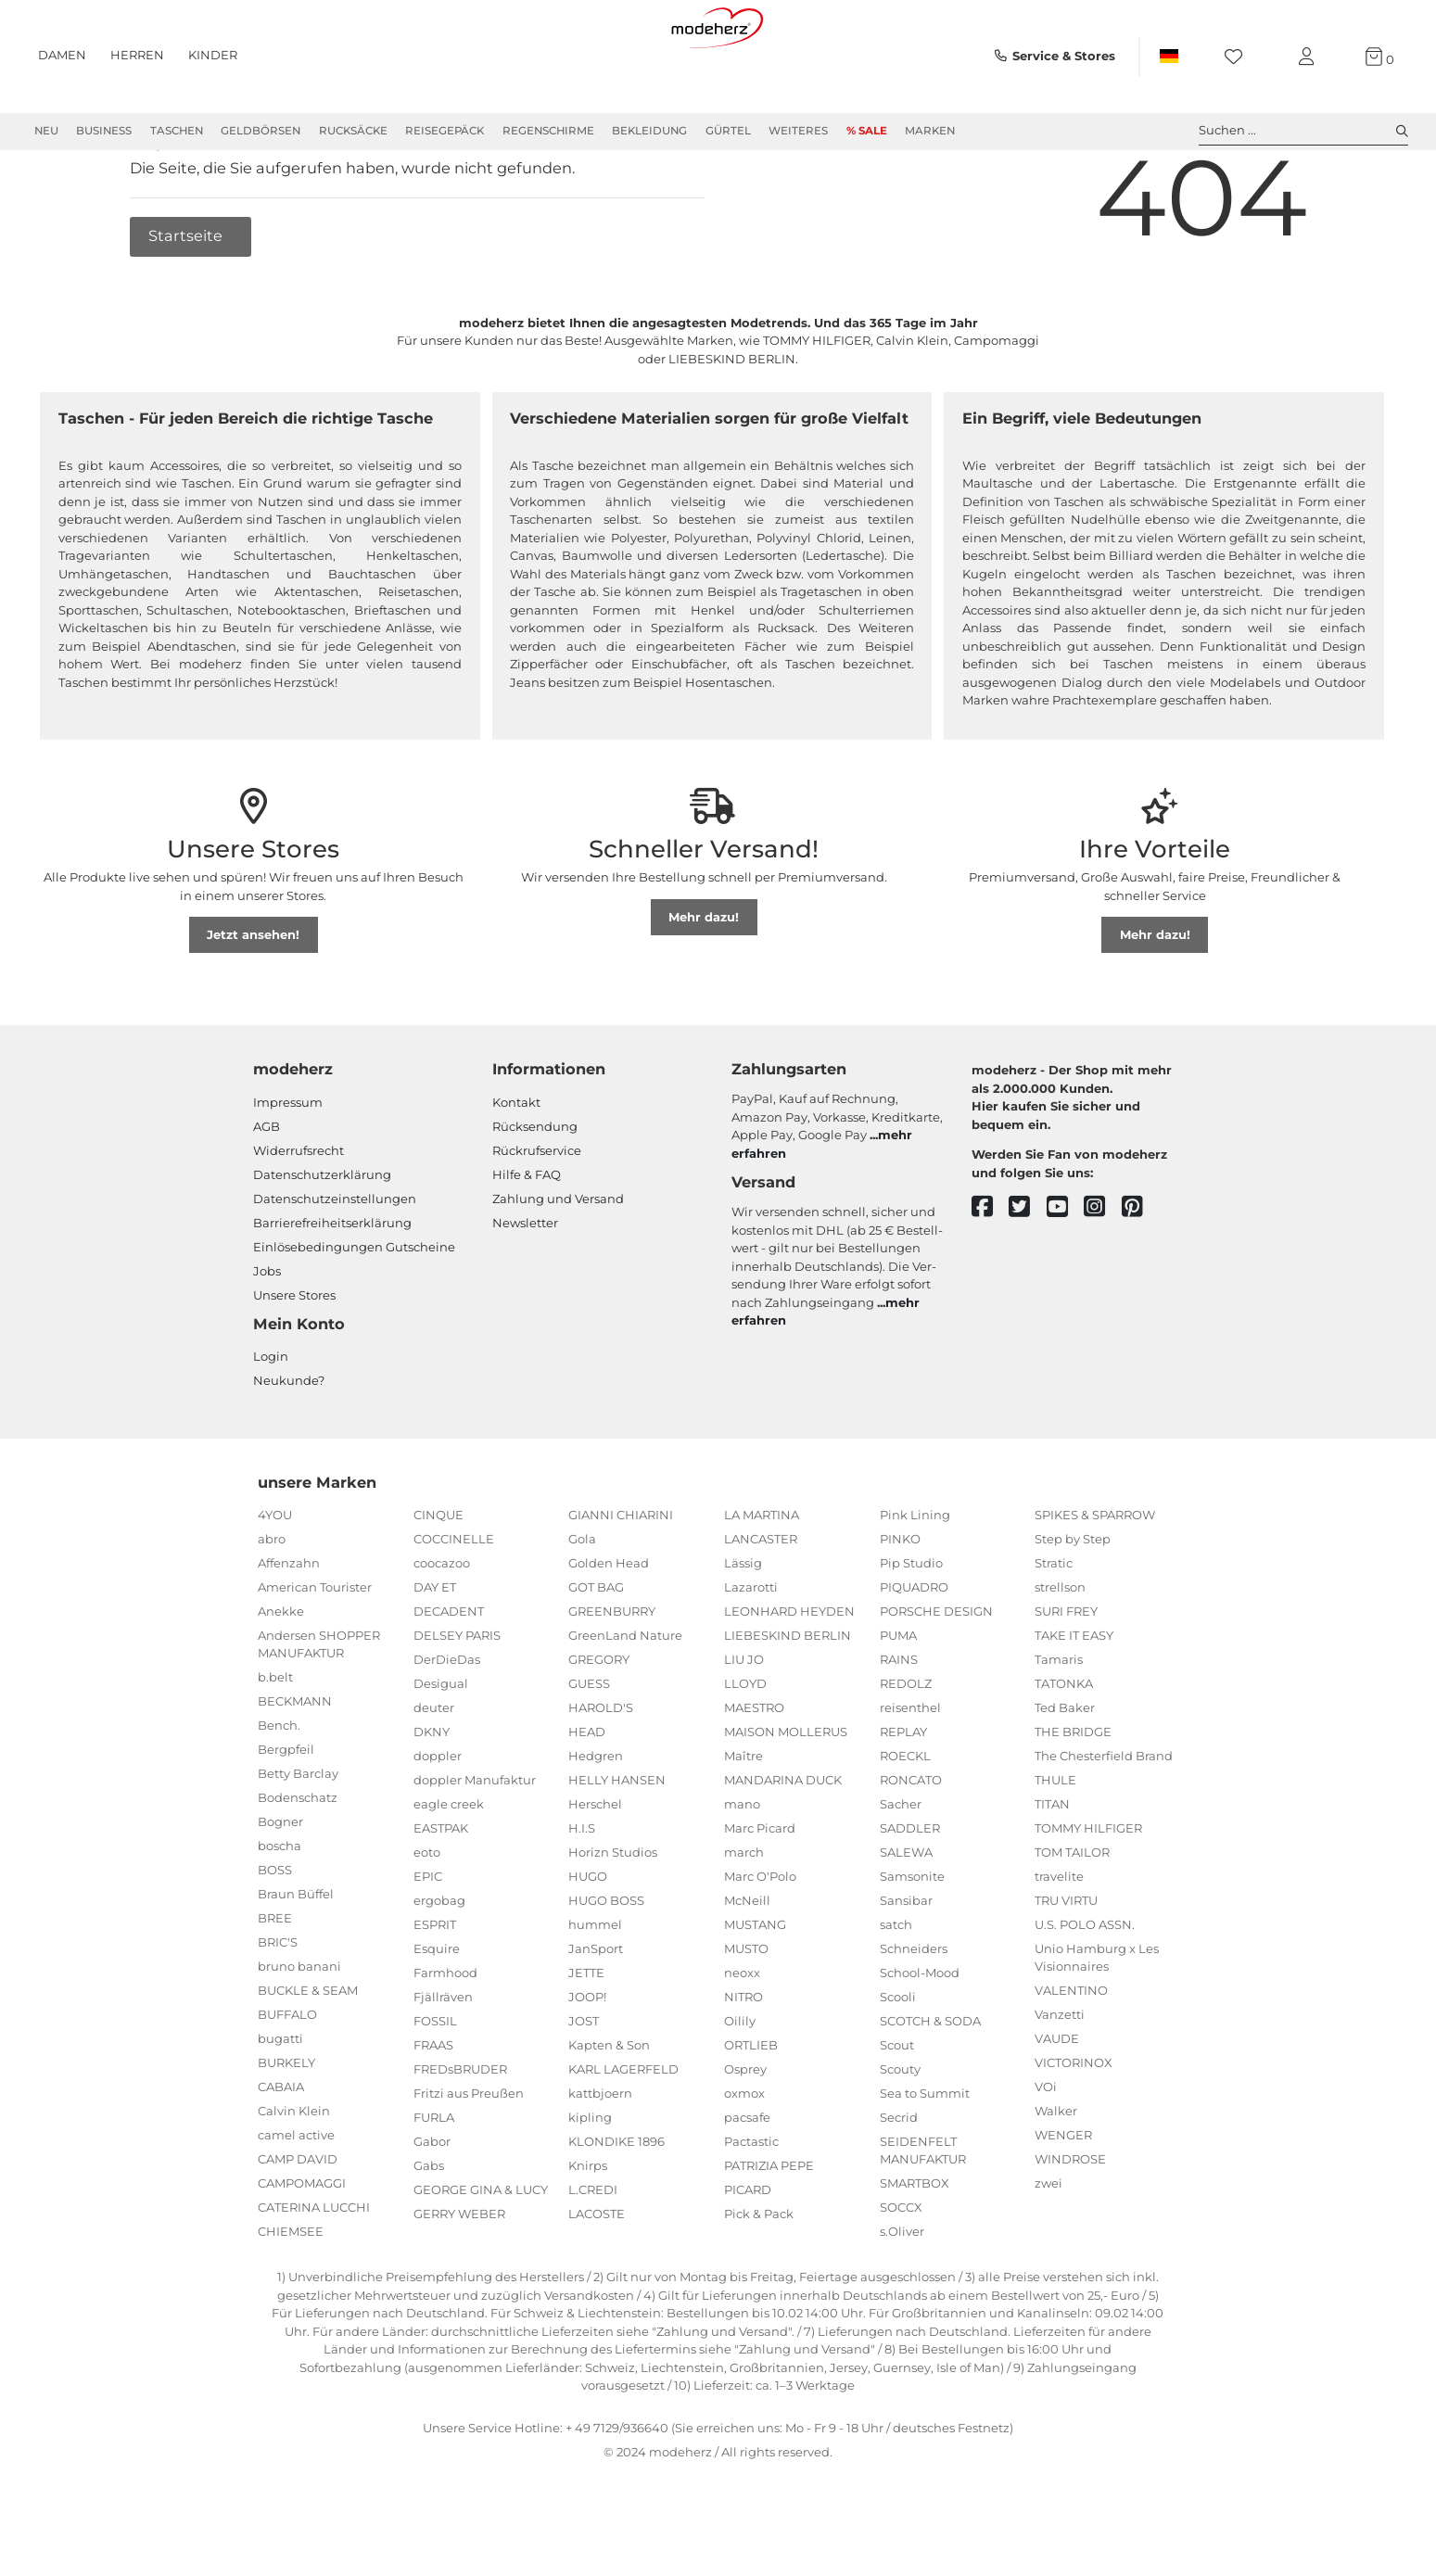  Describe the element at coordinates (448, 1870) in the screenshot. I see `eagle creek` at that location.